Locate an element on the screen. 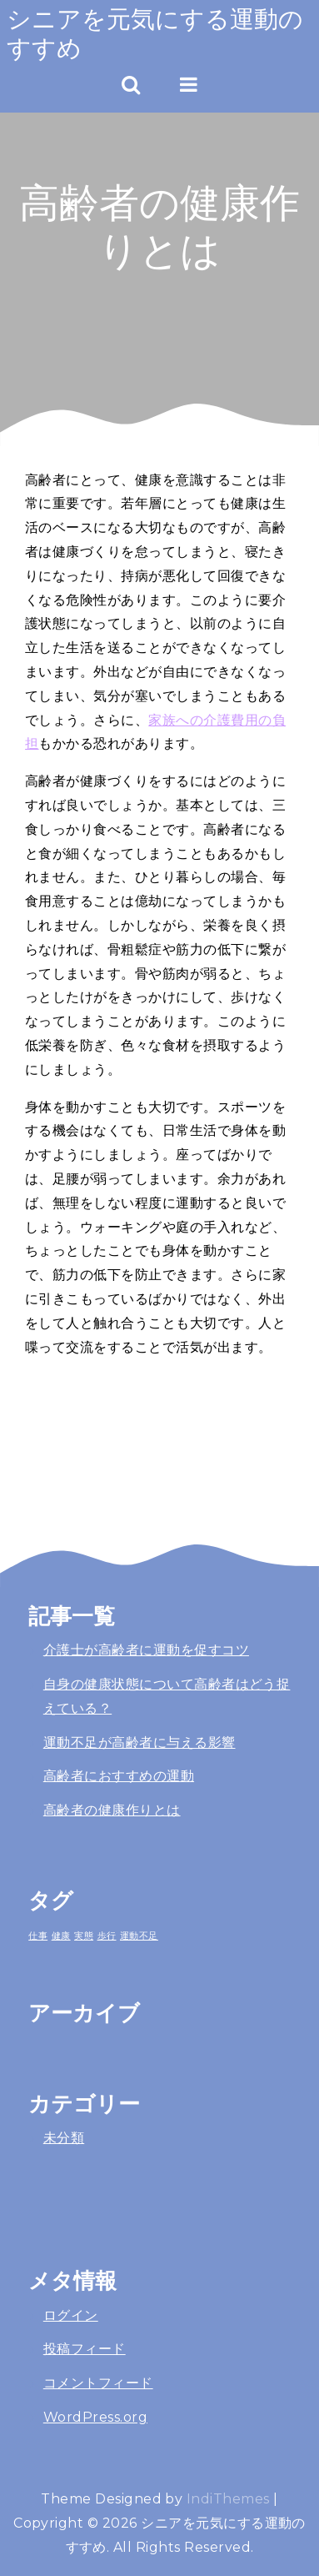  投稿フィード is located at coordinates (84, 2349).